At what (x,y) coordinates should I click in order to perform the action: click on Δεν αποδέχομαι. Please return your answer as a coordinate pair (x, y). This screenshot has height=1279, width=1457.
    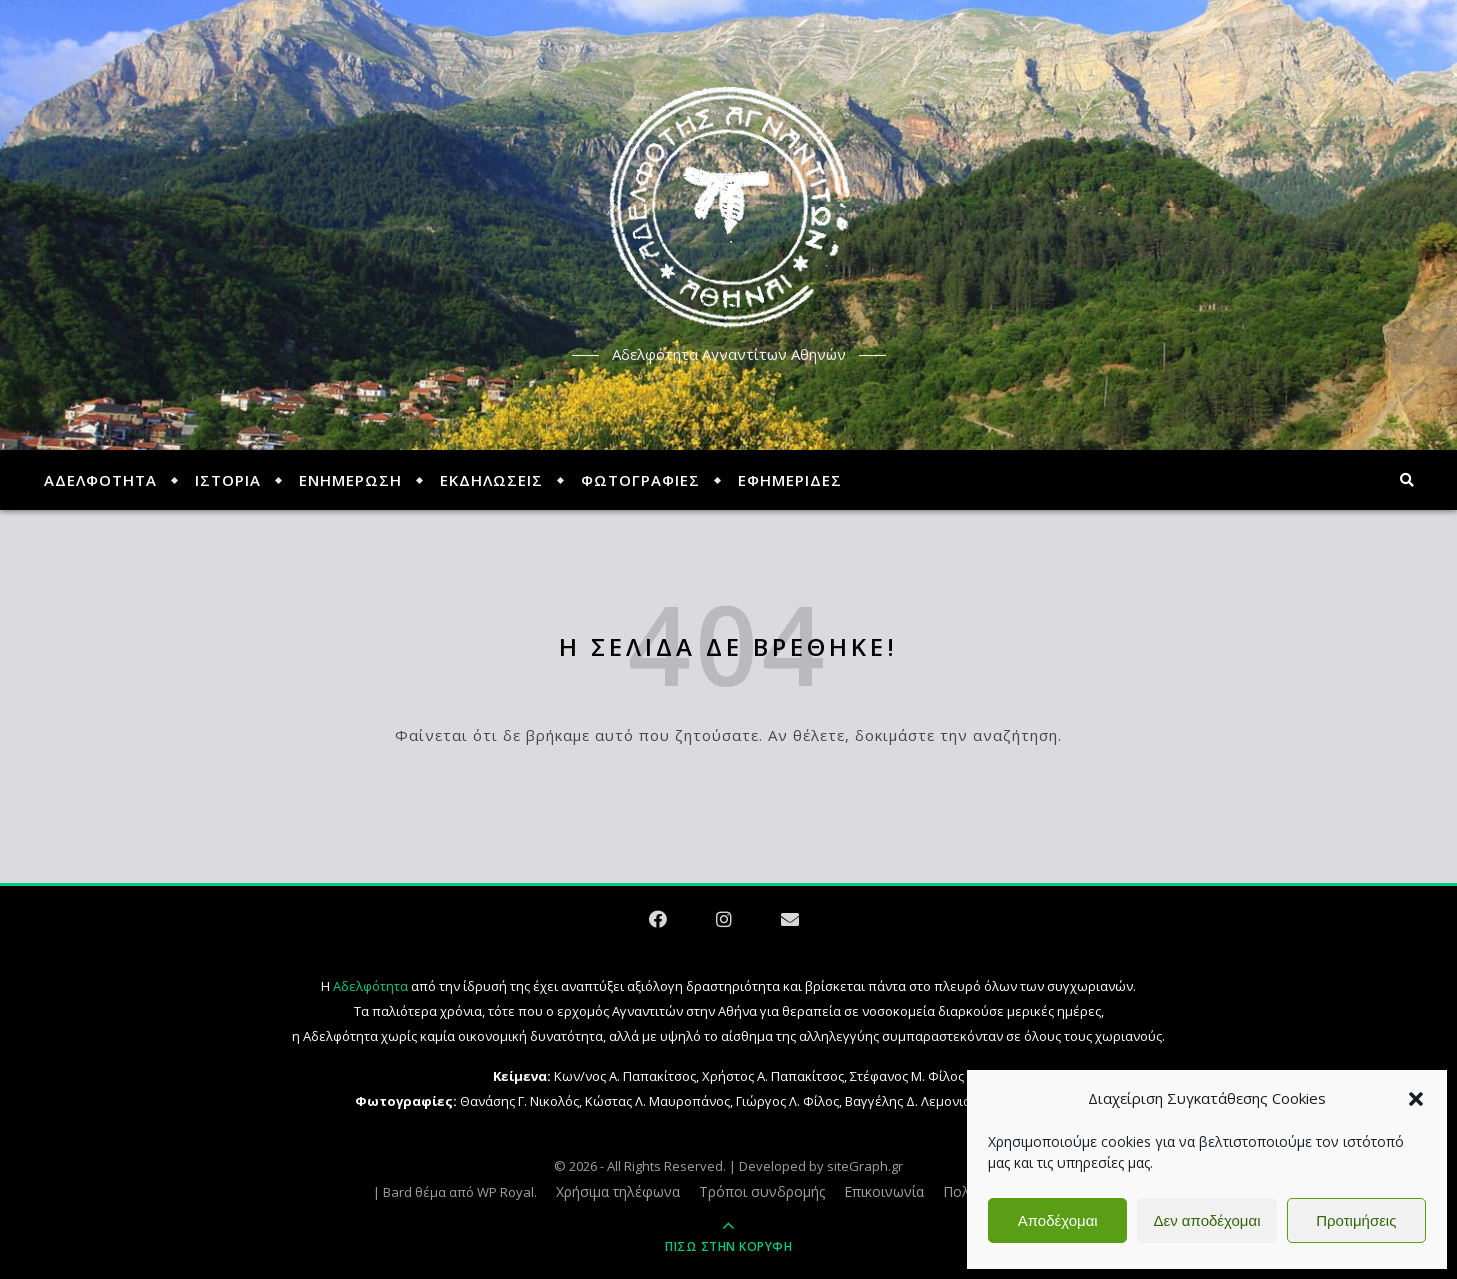
    Looking at the image, I should click on (1206, 1220).